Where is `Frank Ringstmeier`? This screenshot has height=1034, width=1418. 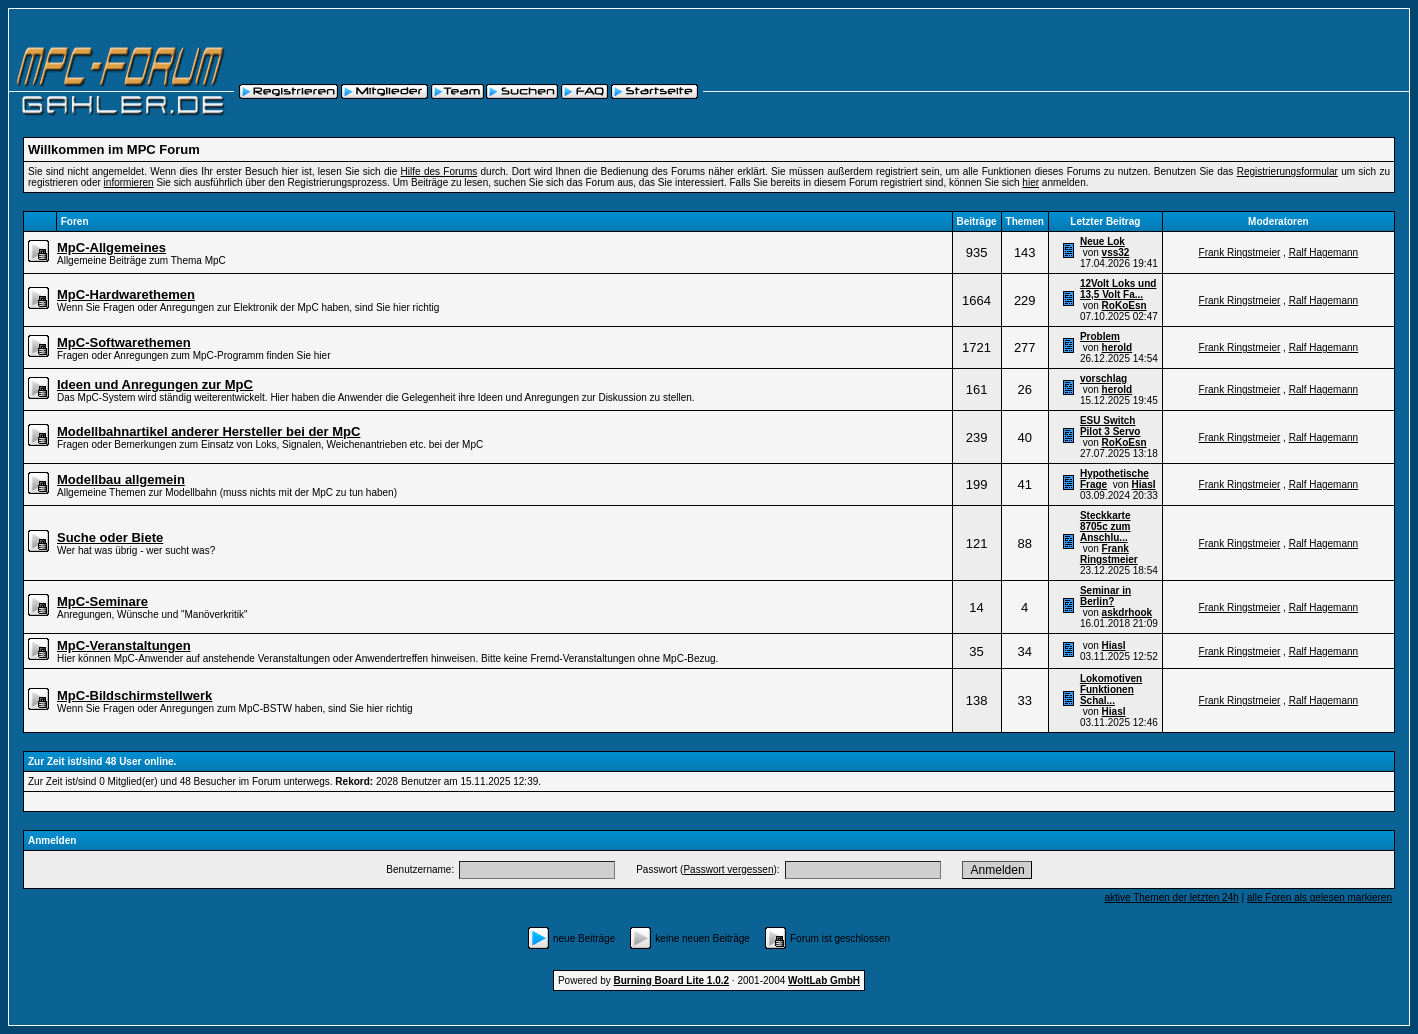
Frank Ringstmeier is located at coordinates (1240, 252).